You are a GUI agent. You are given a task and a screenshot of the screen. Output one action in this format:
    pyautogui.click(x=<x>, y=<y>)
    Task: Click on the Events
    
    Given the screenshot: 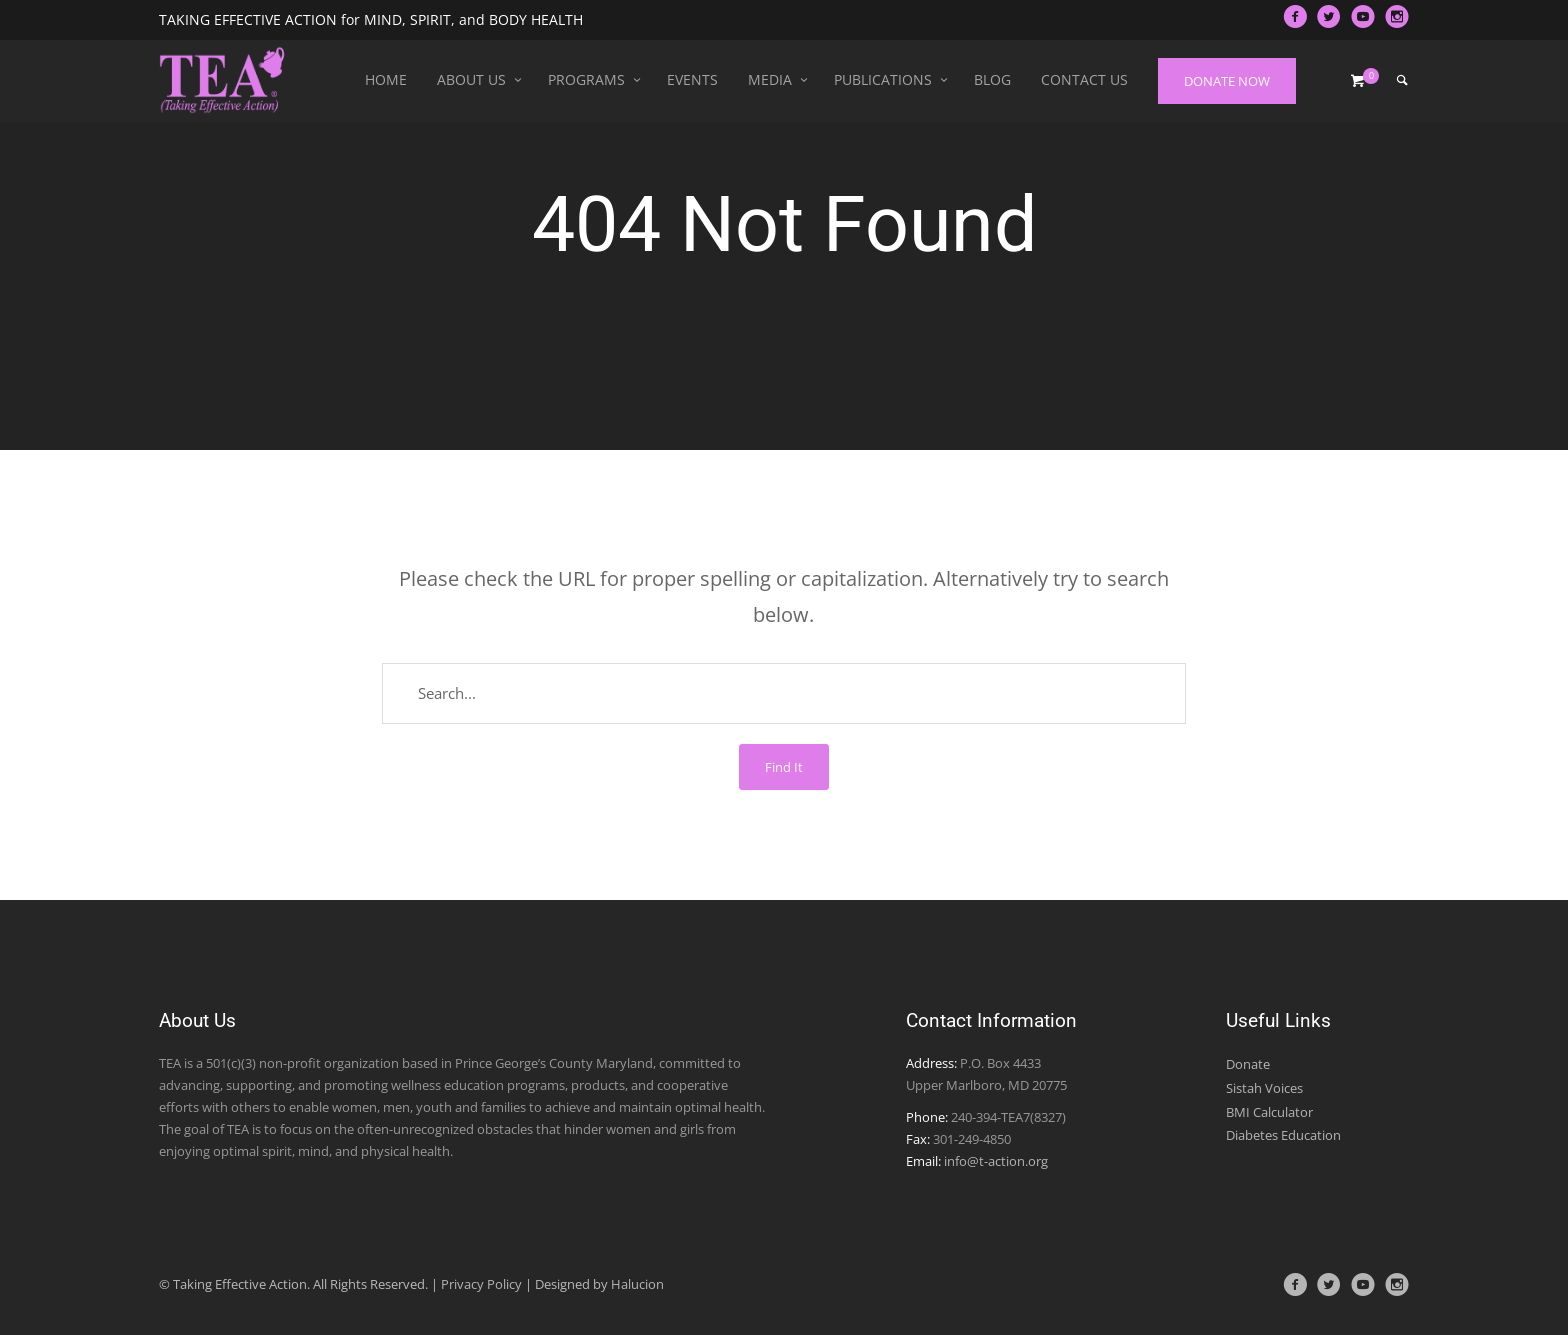 What is the action you would take?
    pyautogui.click(x=692, y=79)
    